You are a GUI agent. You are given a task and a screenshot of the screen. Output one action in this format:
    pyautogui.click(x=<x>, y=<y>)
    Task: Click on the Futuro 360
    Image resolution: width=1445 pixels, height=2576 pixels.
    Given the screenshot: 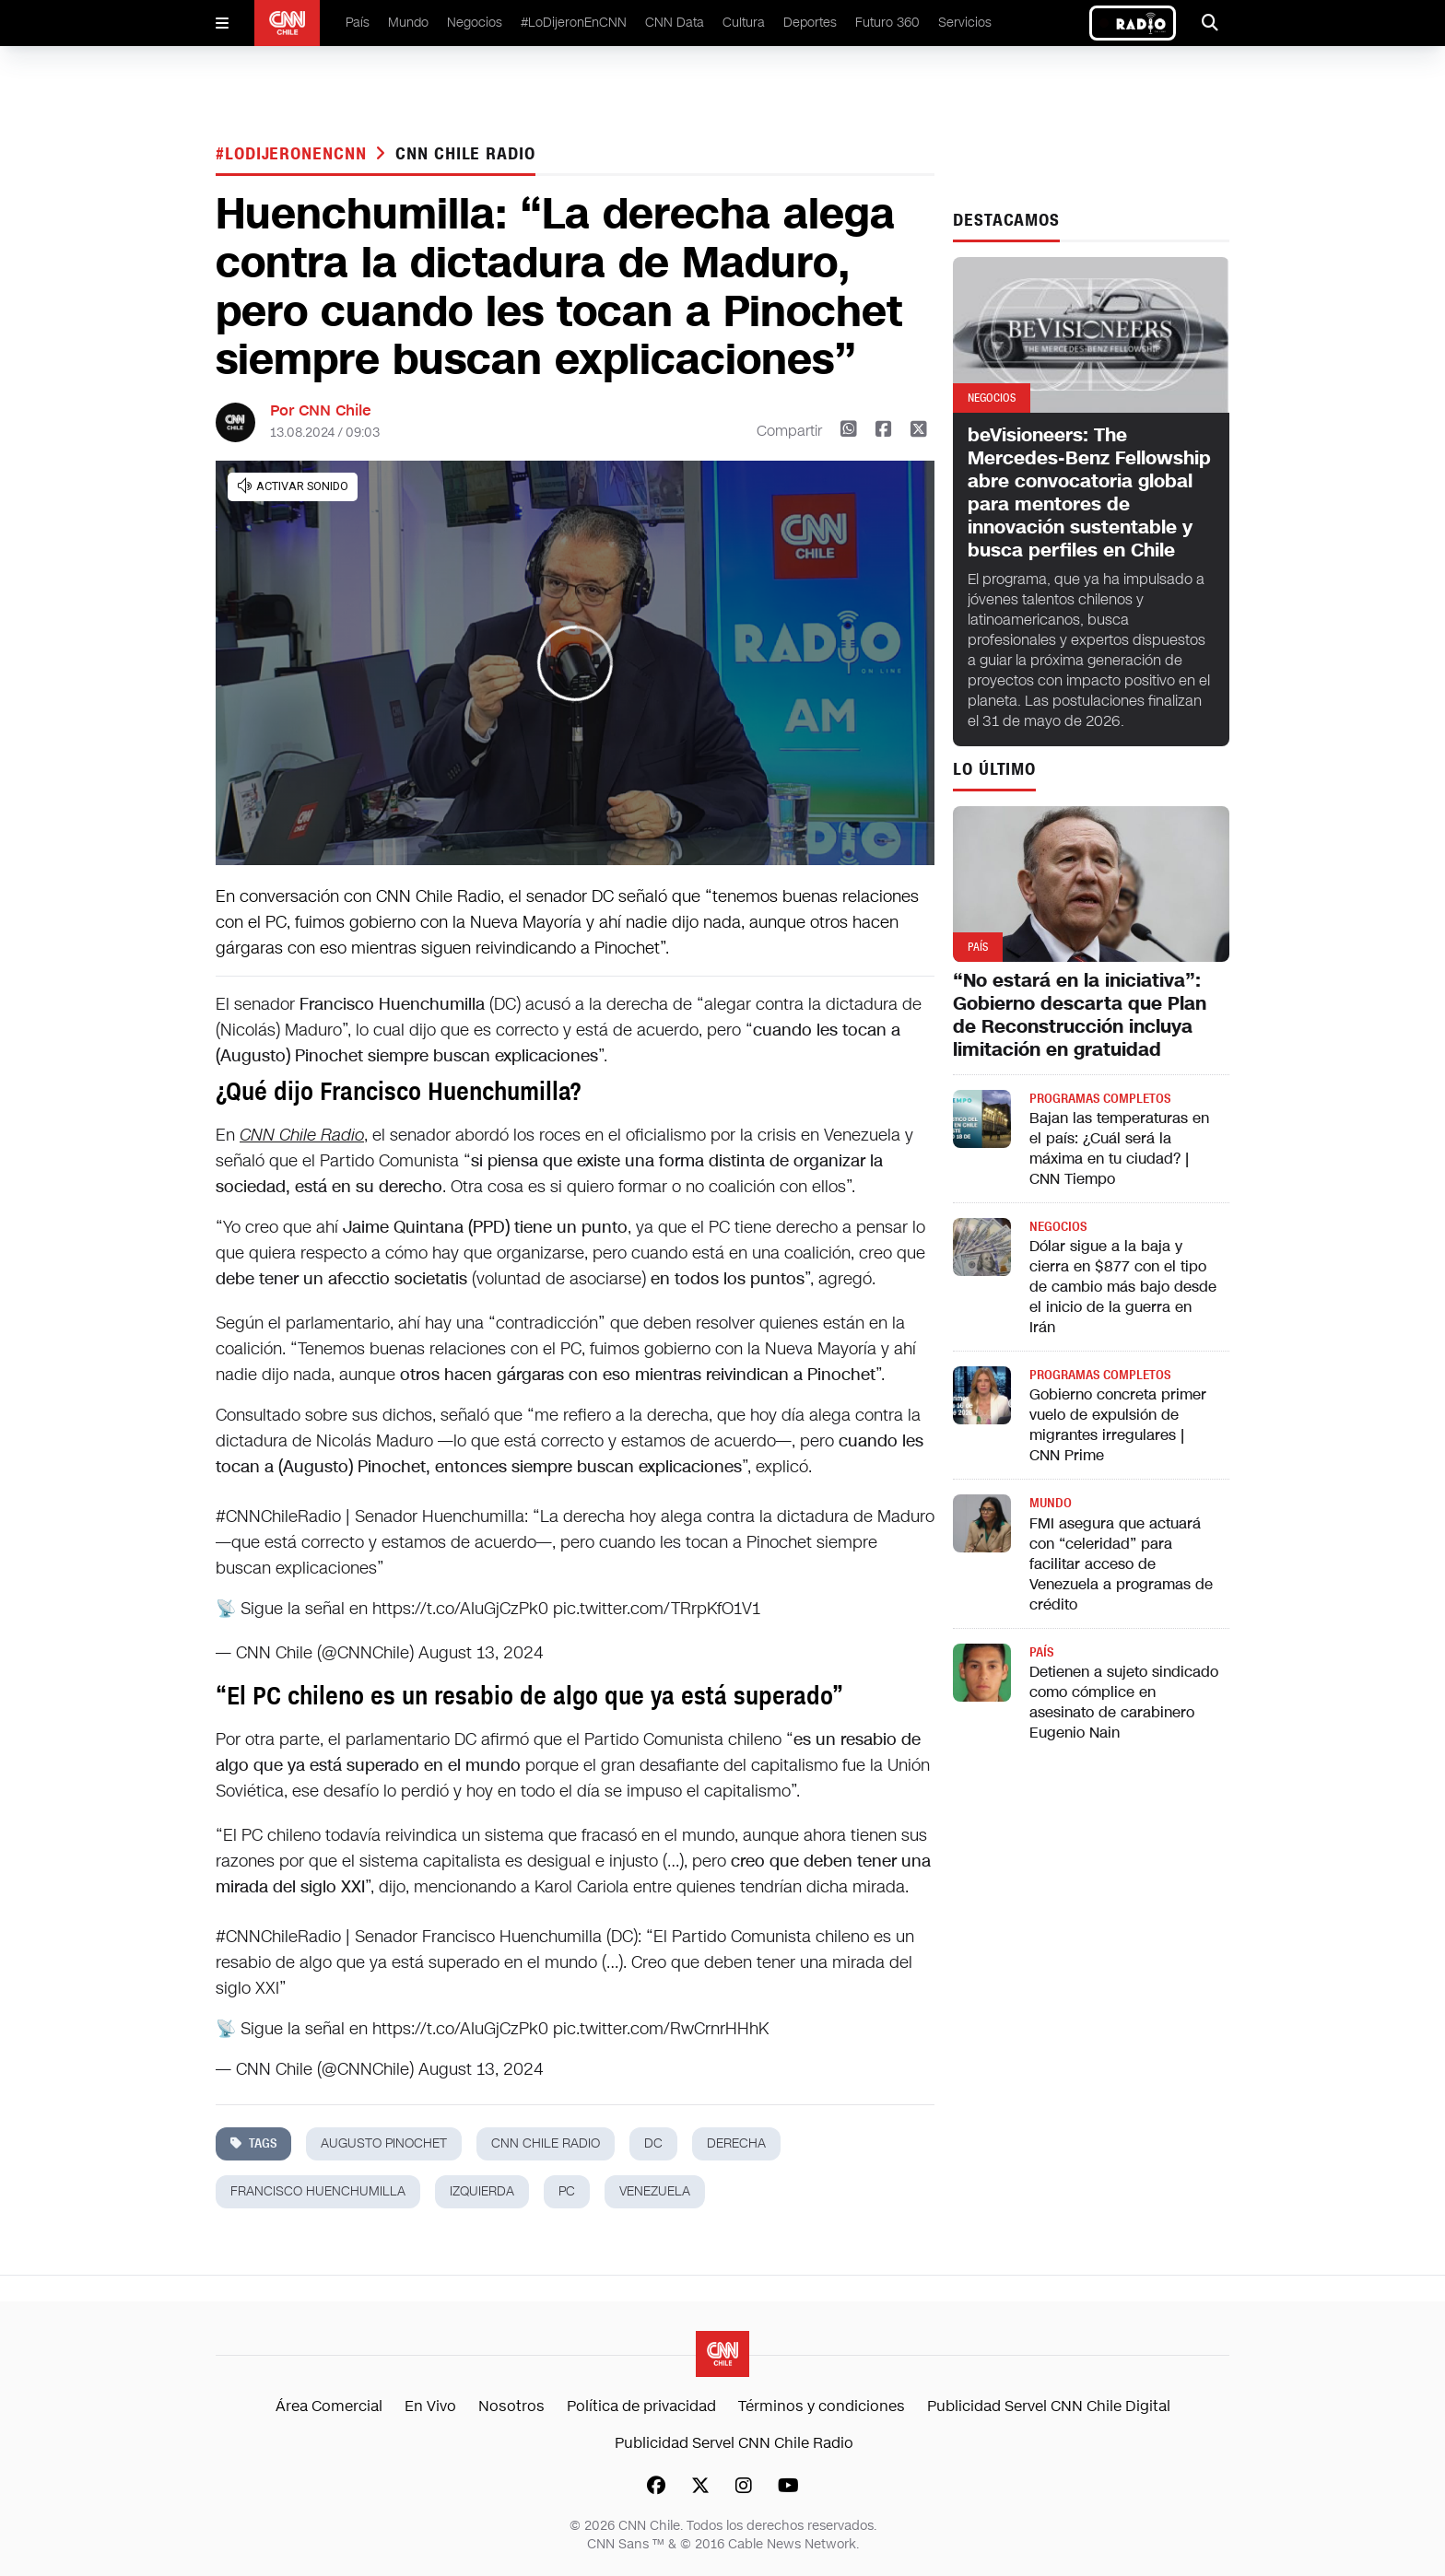 What is the action you would take?
    pyautogui.click(x=887, y=22)
    